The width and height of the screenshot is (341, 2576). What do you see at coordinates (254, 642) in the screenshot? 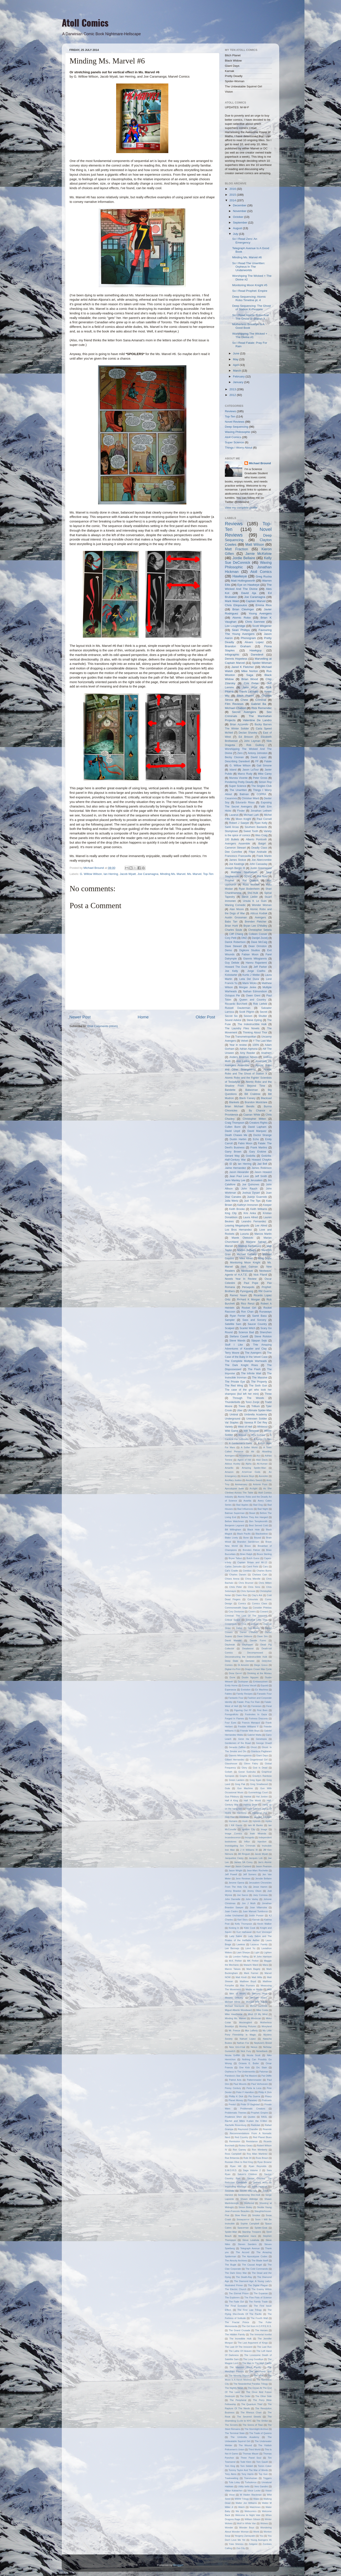
I see `Alvaro Lopez` at bounding box center [254, 642].